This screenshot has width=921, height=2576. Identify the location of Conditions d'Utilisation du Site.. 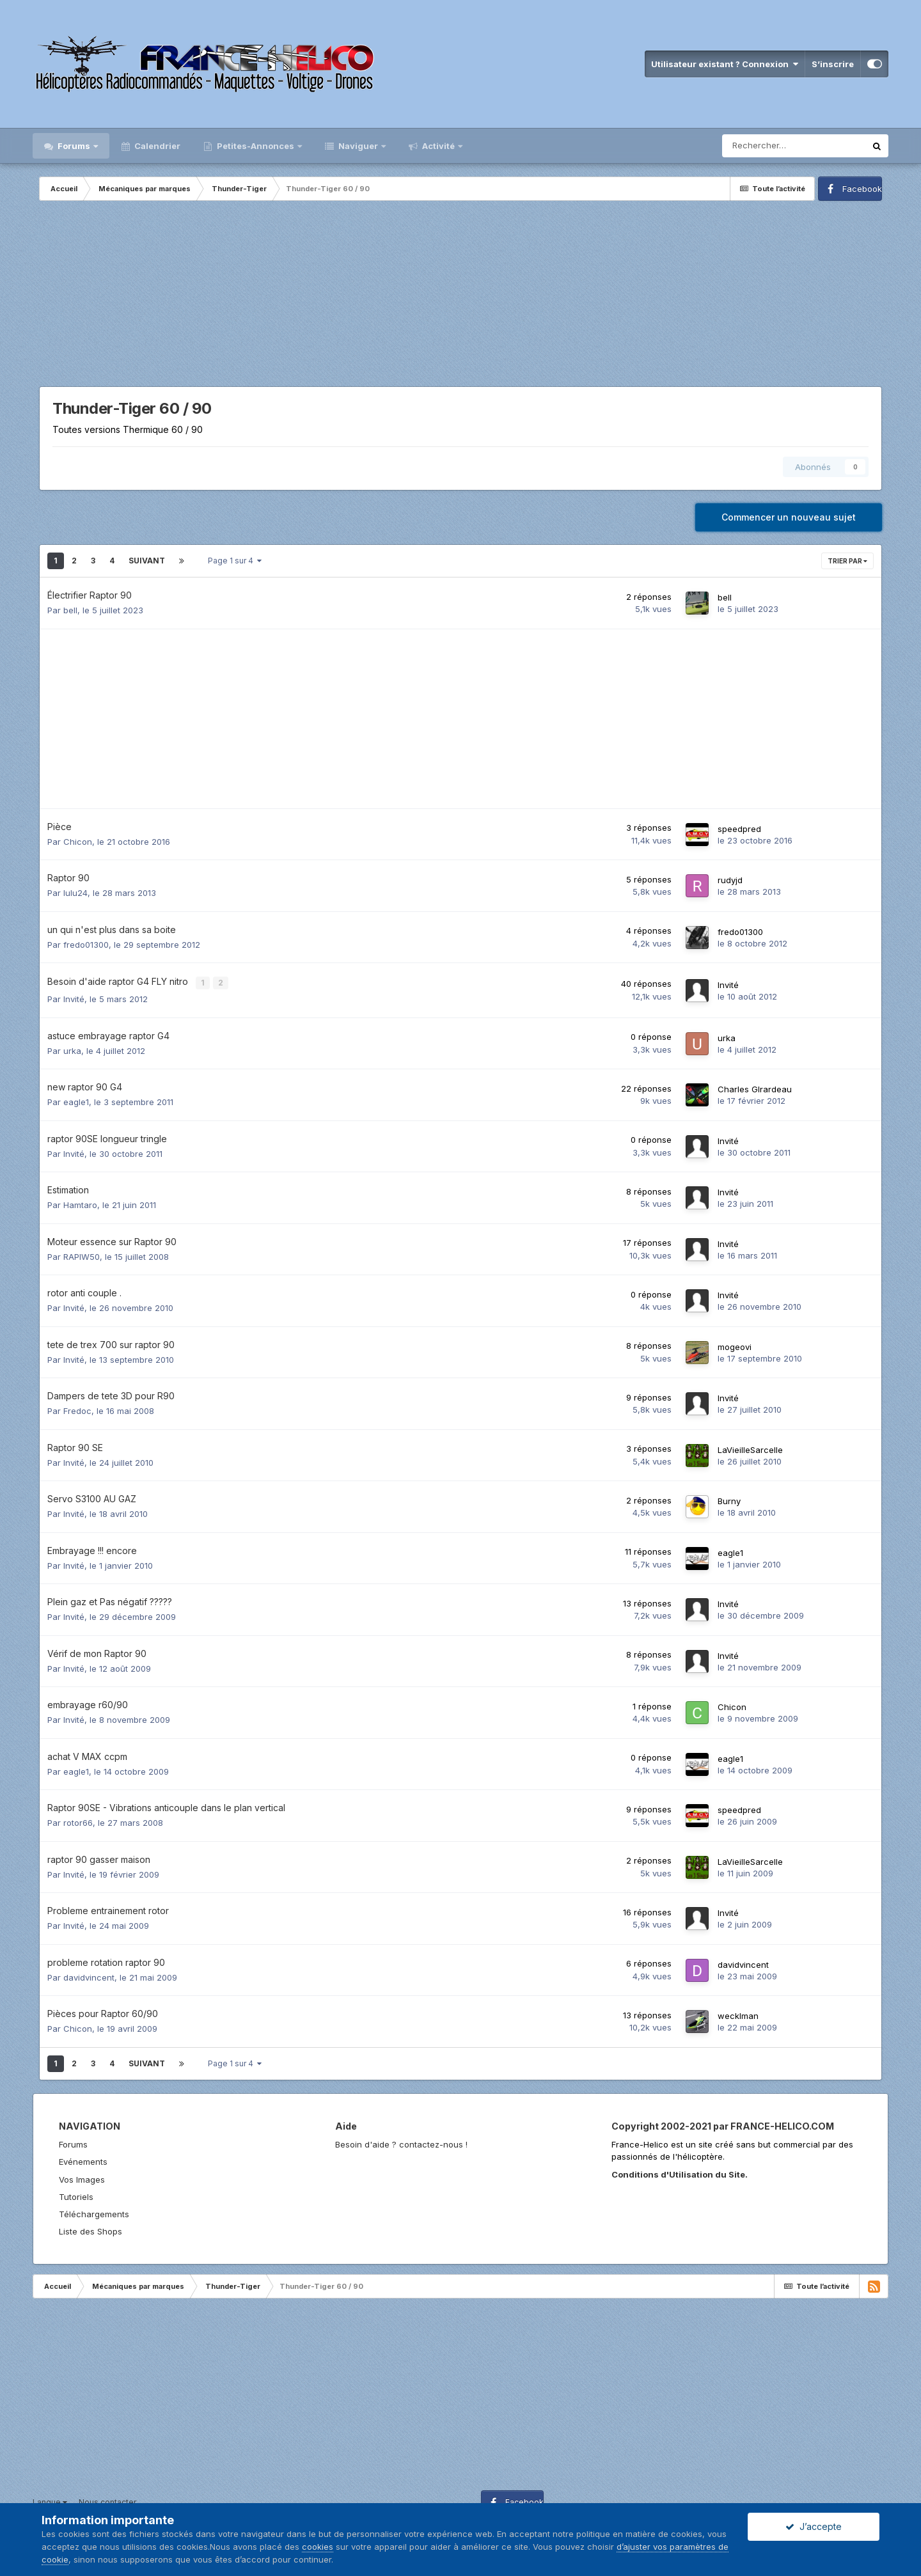
(679, 2172).